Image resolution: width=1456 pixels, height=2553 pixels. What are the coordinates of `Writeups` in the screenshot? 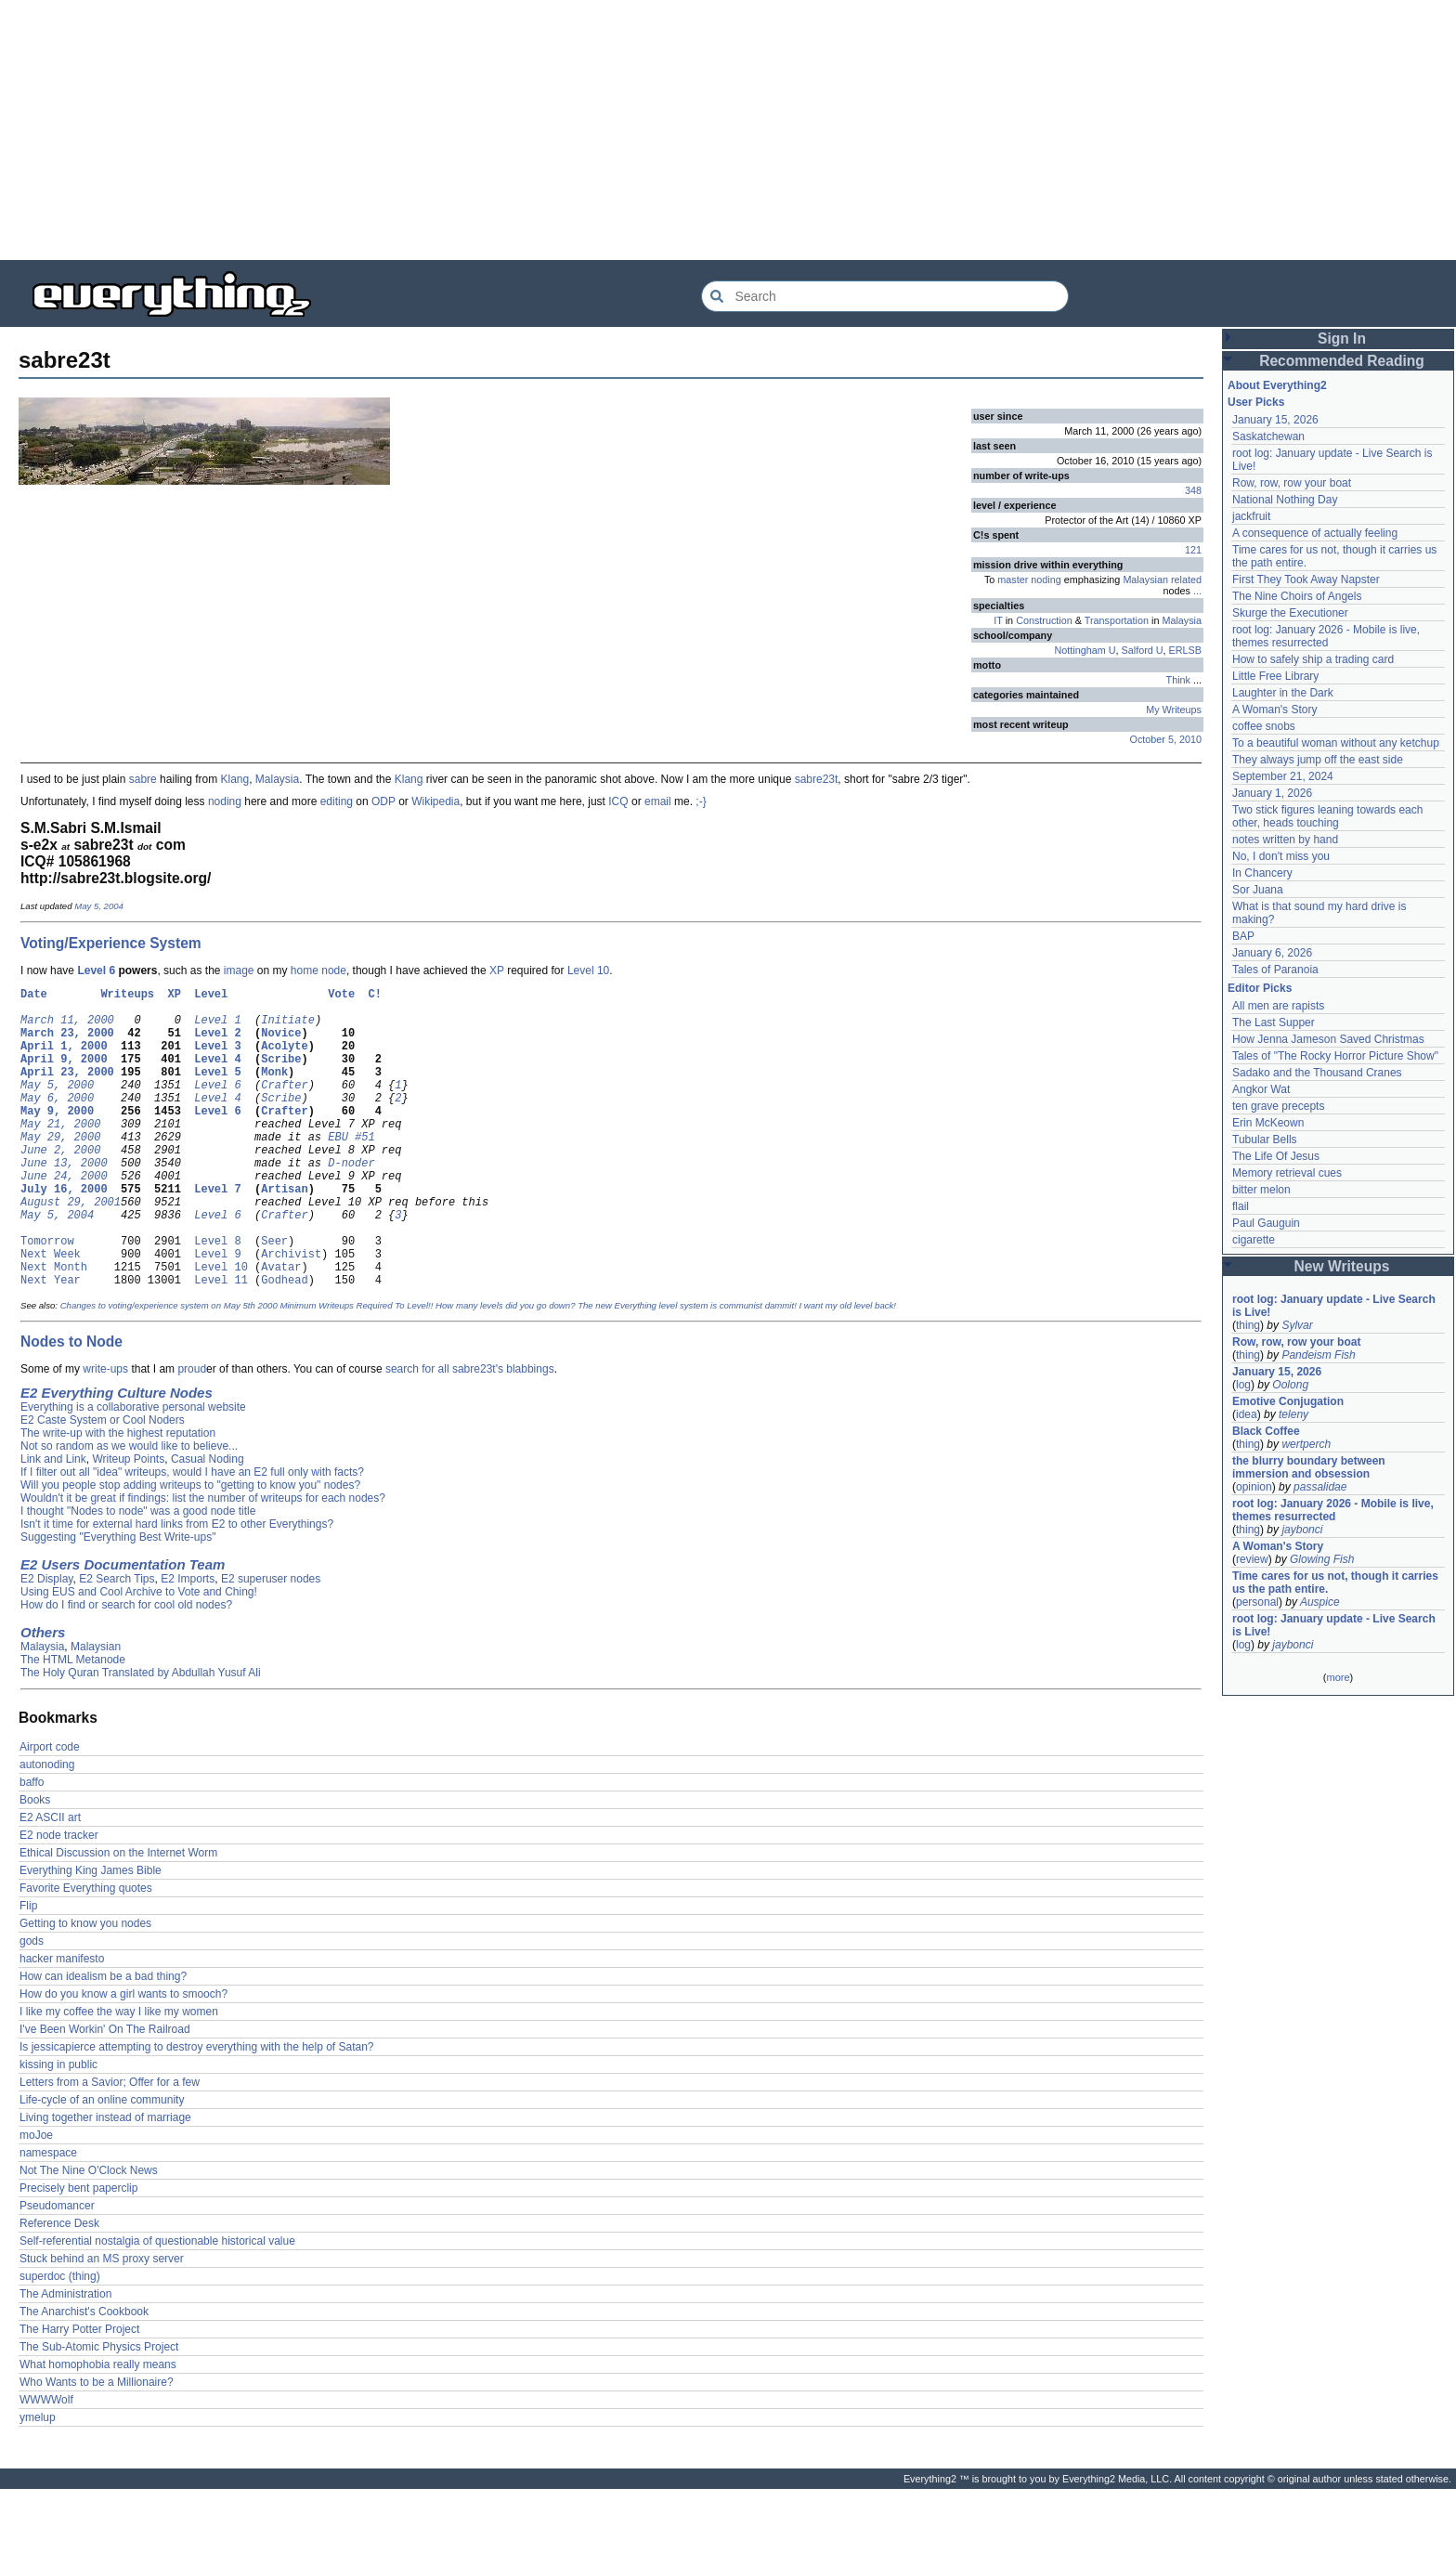 It's located at (127, 996).